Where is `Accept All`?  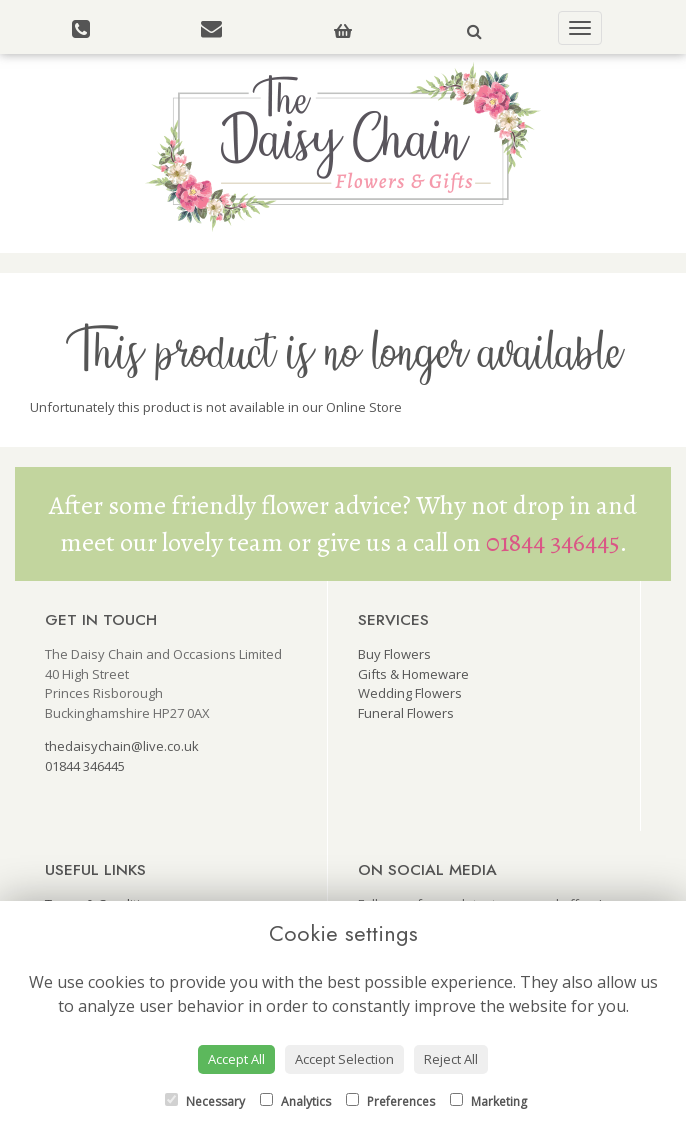
Accept All is located at coordinates (236, 1059).